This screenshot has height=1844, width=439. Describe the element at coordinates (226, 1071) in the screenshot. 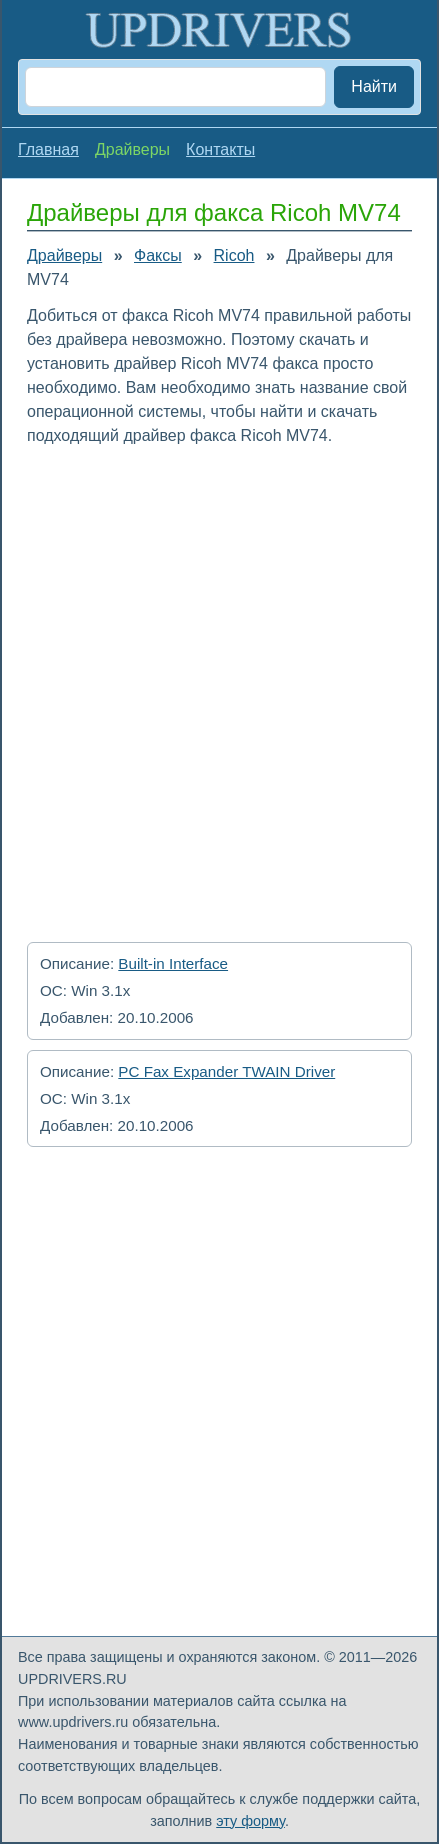

I see `PC Fax Expander TWAIN Driver` at that location.